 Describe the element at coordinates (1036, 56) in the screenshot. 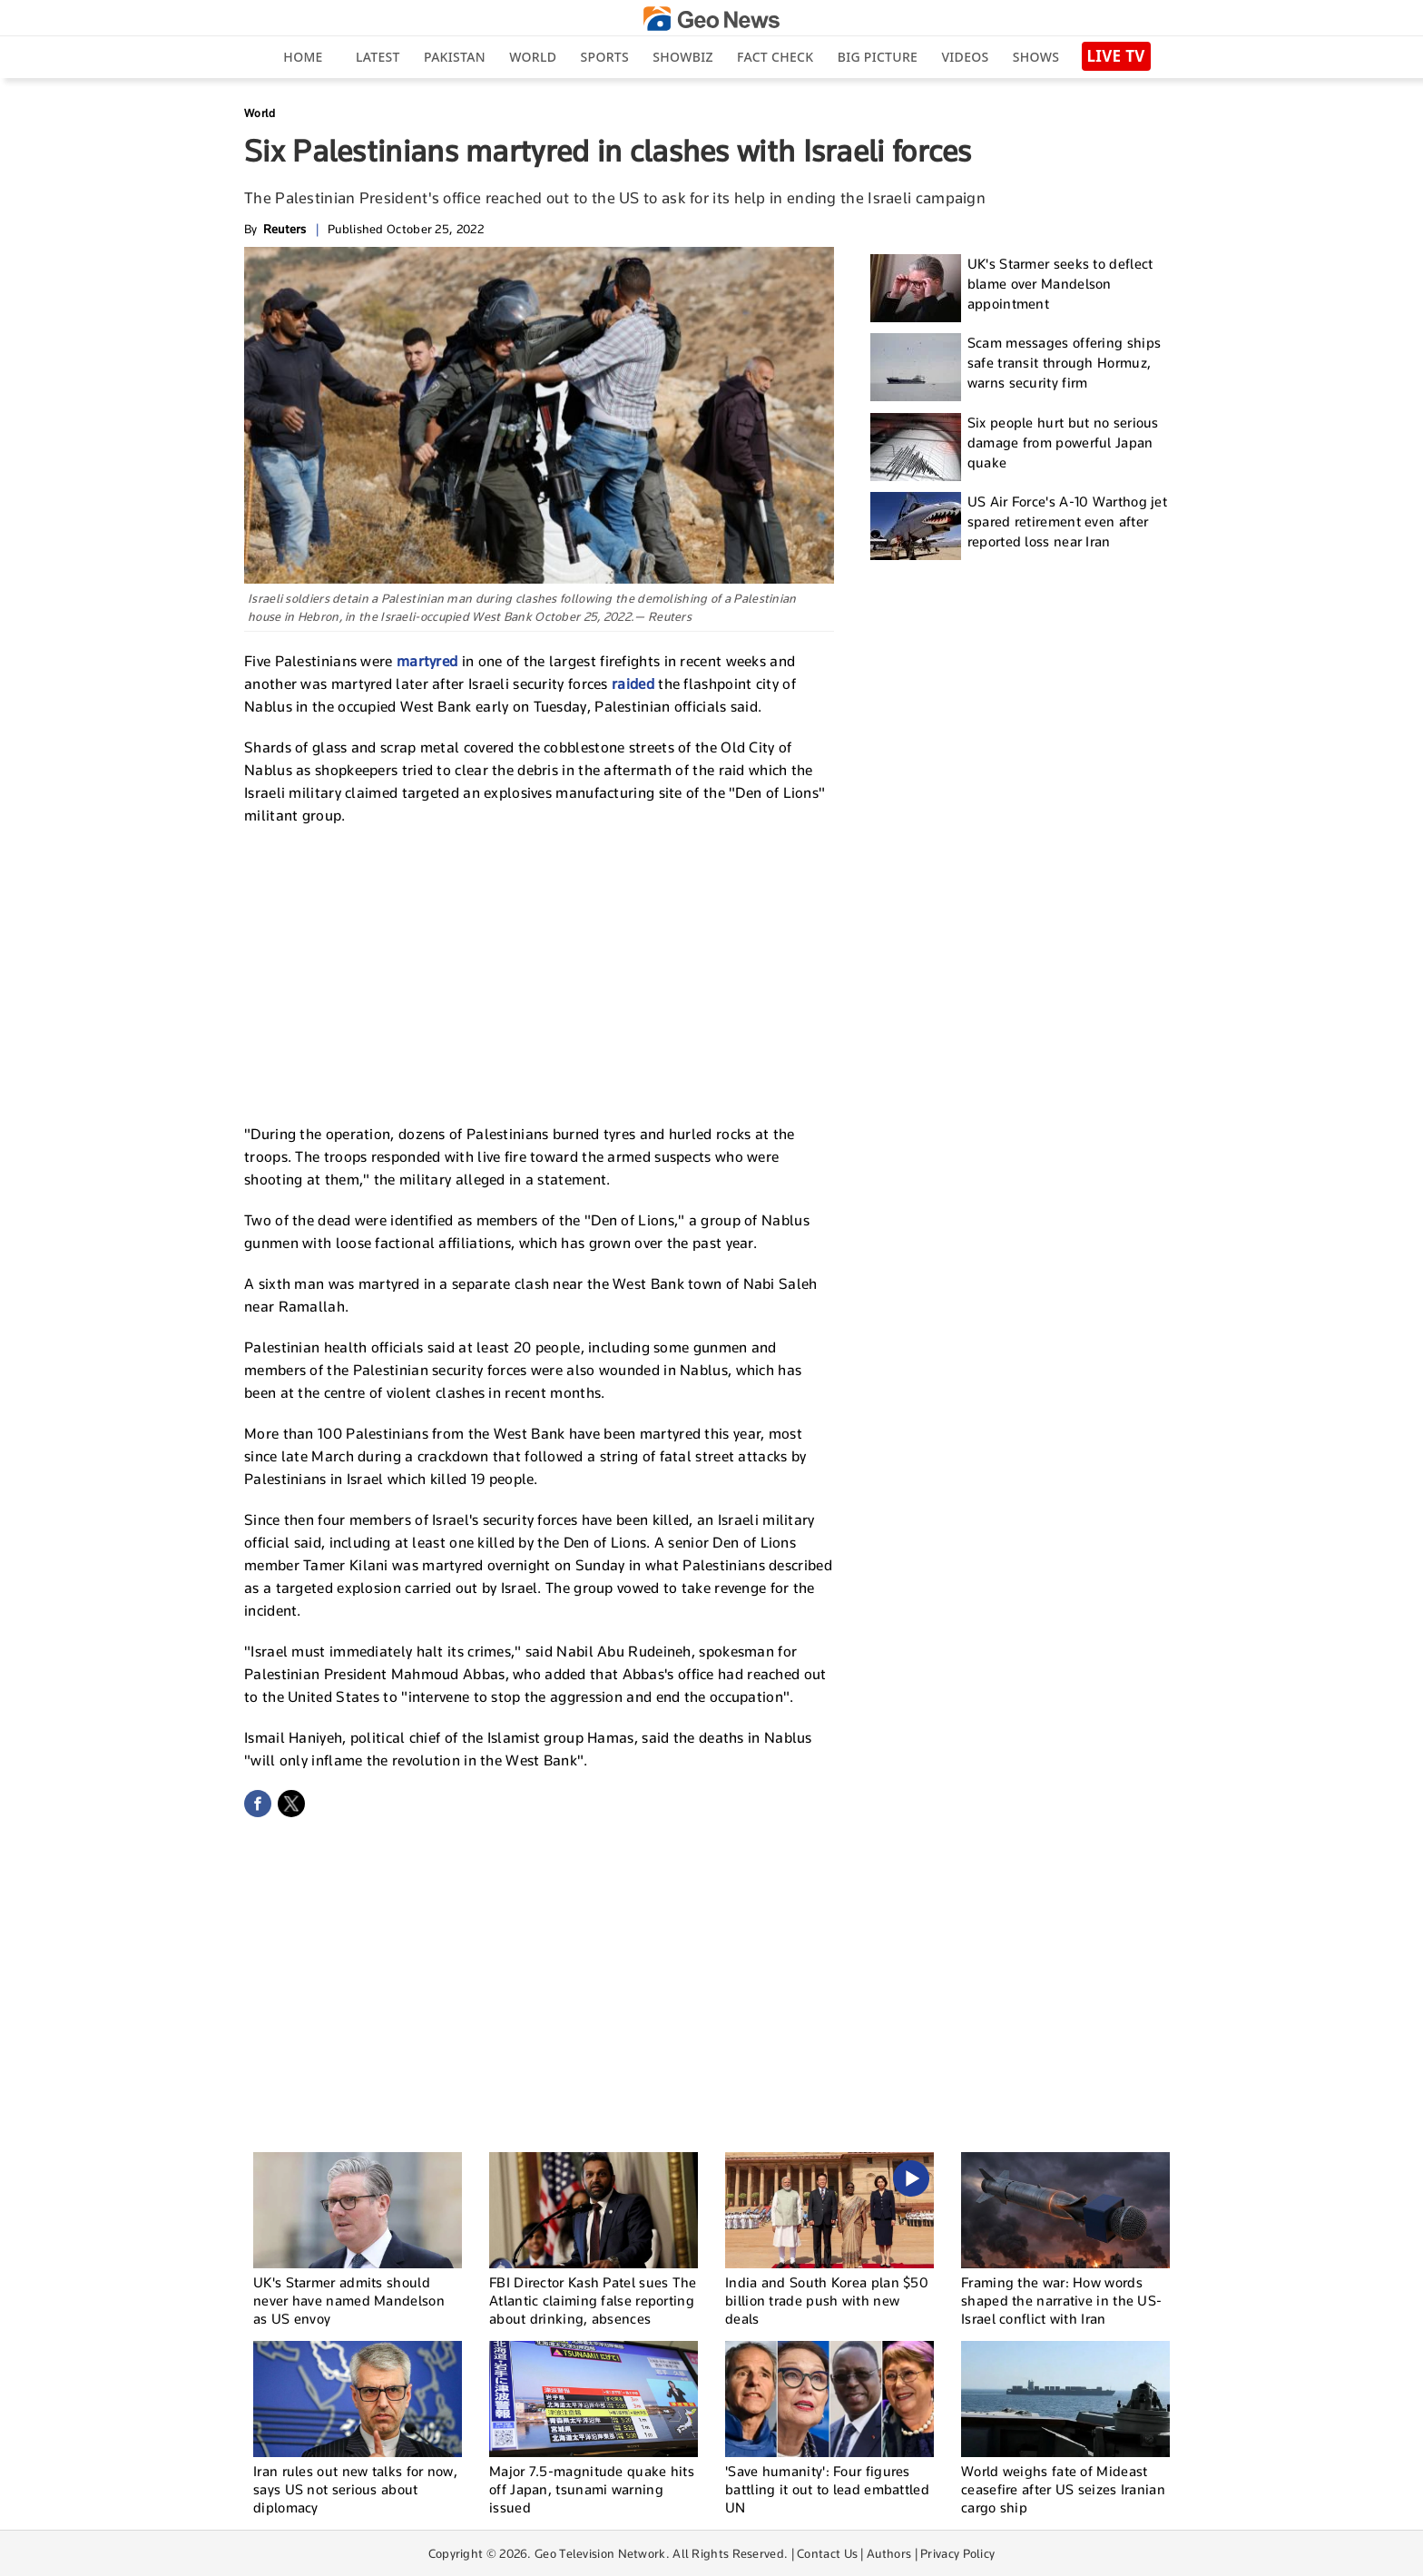

I see `Shows` at that location.